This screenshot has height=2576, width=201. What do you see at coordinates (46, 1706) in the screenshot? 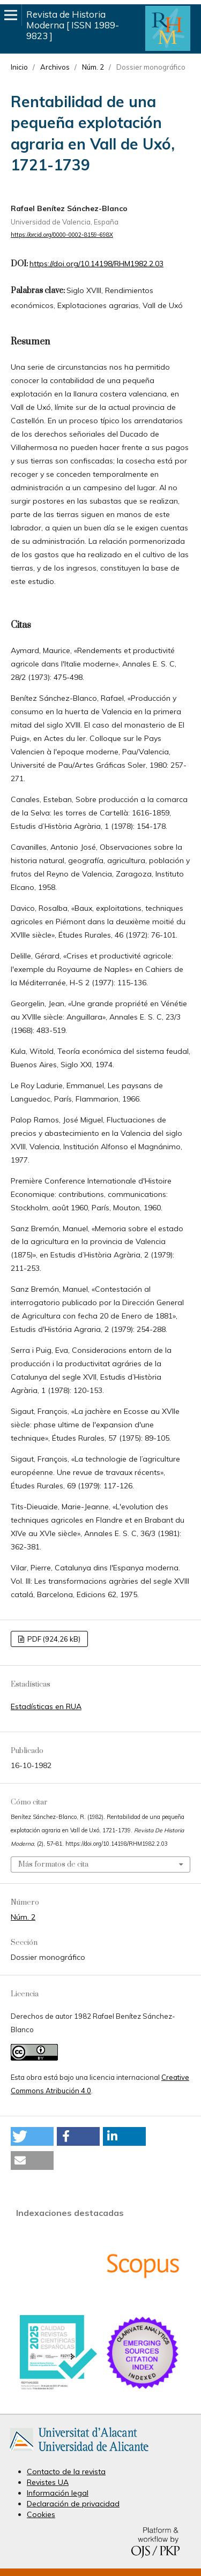
I see `Estadísticas en RUA` at bounding box center [46, 1706].